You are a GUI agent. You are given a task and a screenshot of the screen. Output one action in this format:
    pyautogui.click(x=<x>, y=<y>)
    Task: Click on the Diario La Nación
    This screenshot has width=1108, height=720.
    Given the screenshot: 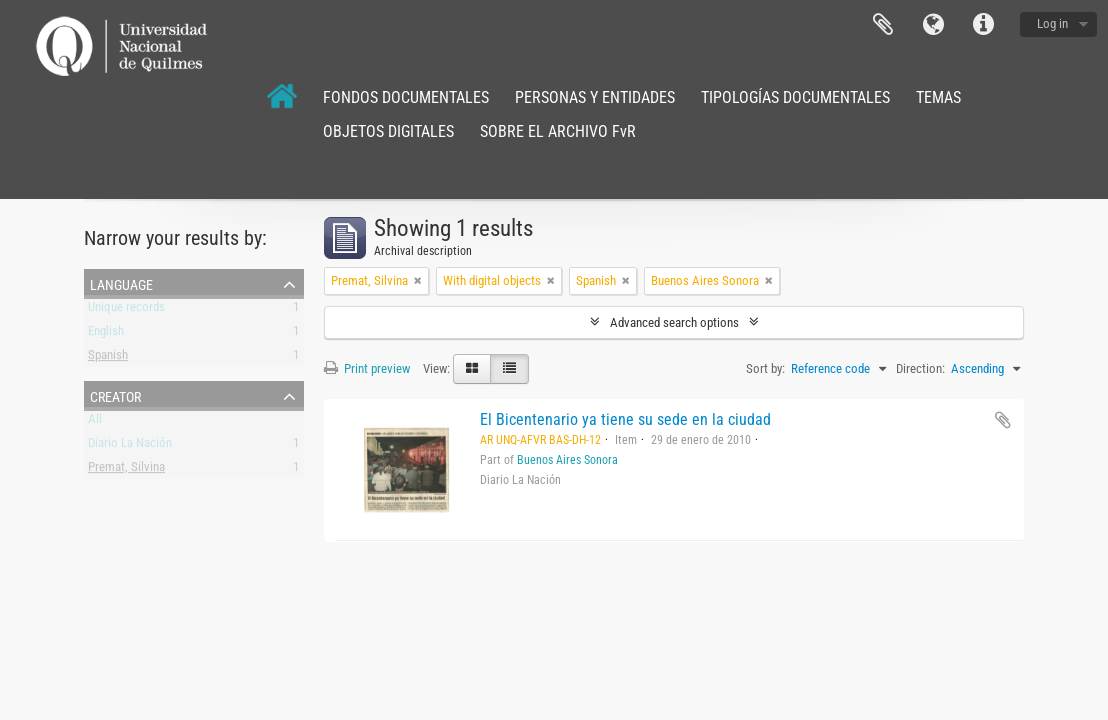 What is the action you would take?
    pyautogui.click(x=130, y=446)
    